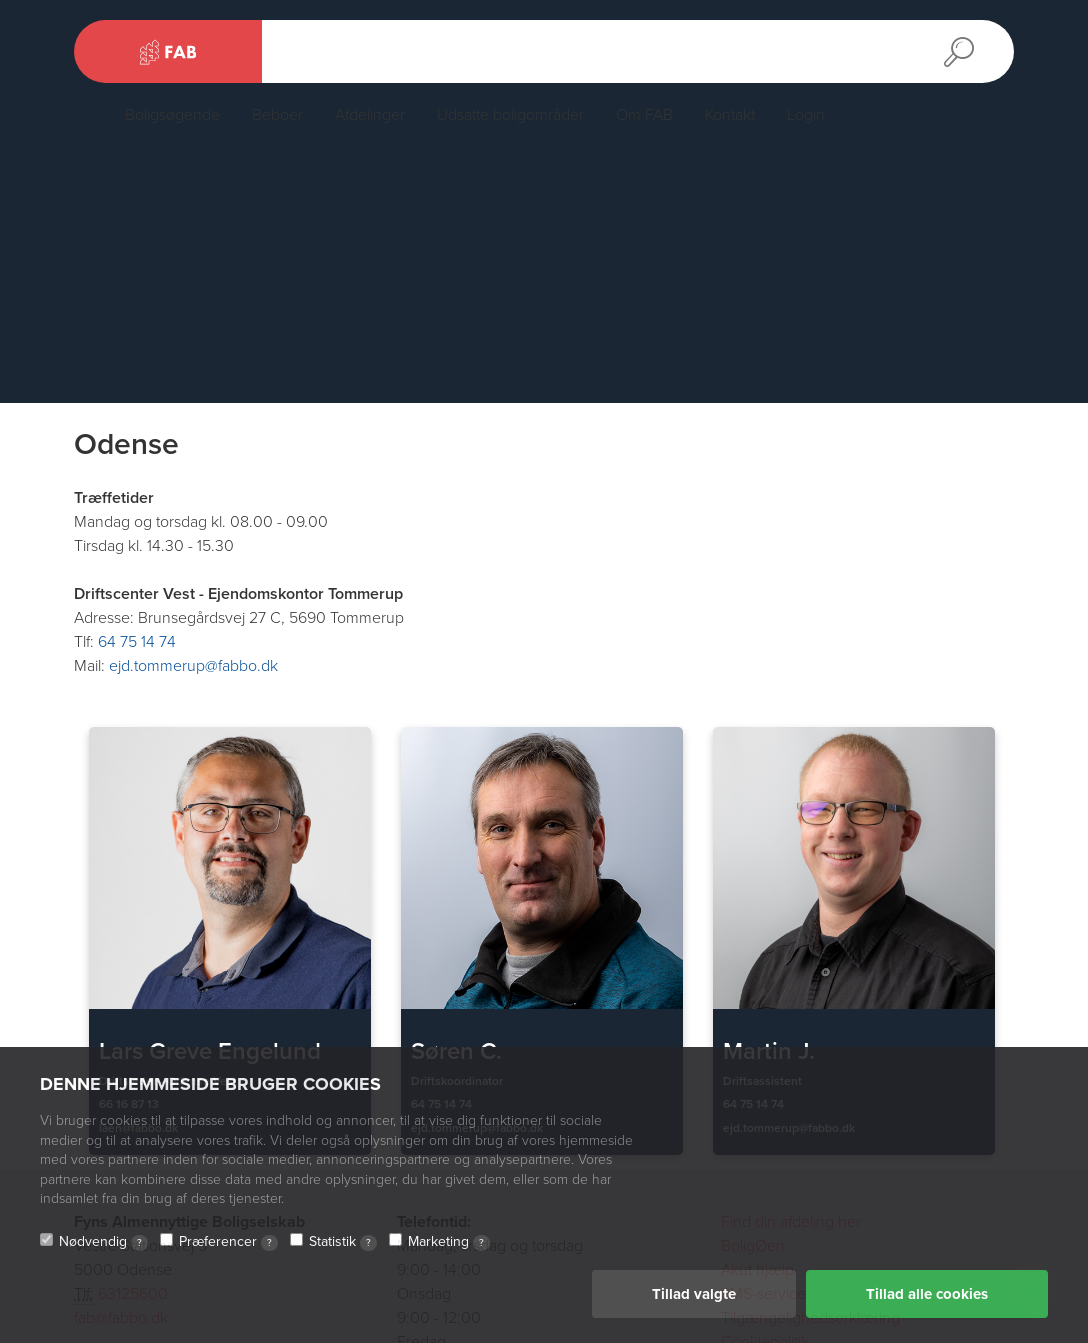  Describe the element at coordinates (172, 115) in the screenshot. I see `Boligsøgende` at that location.